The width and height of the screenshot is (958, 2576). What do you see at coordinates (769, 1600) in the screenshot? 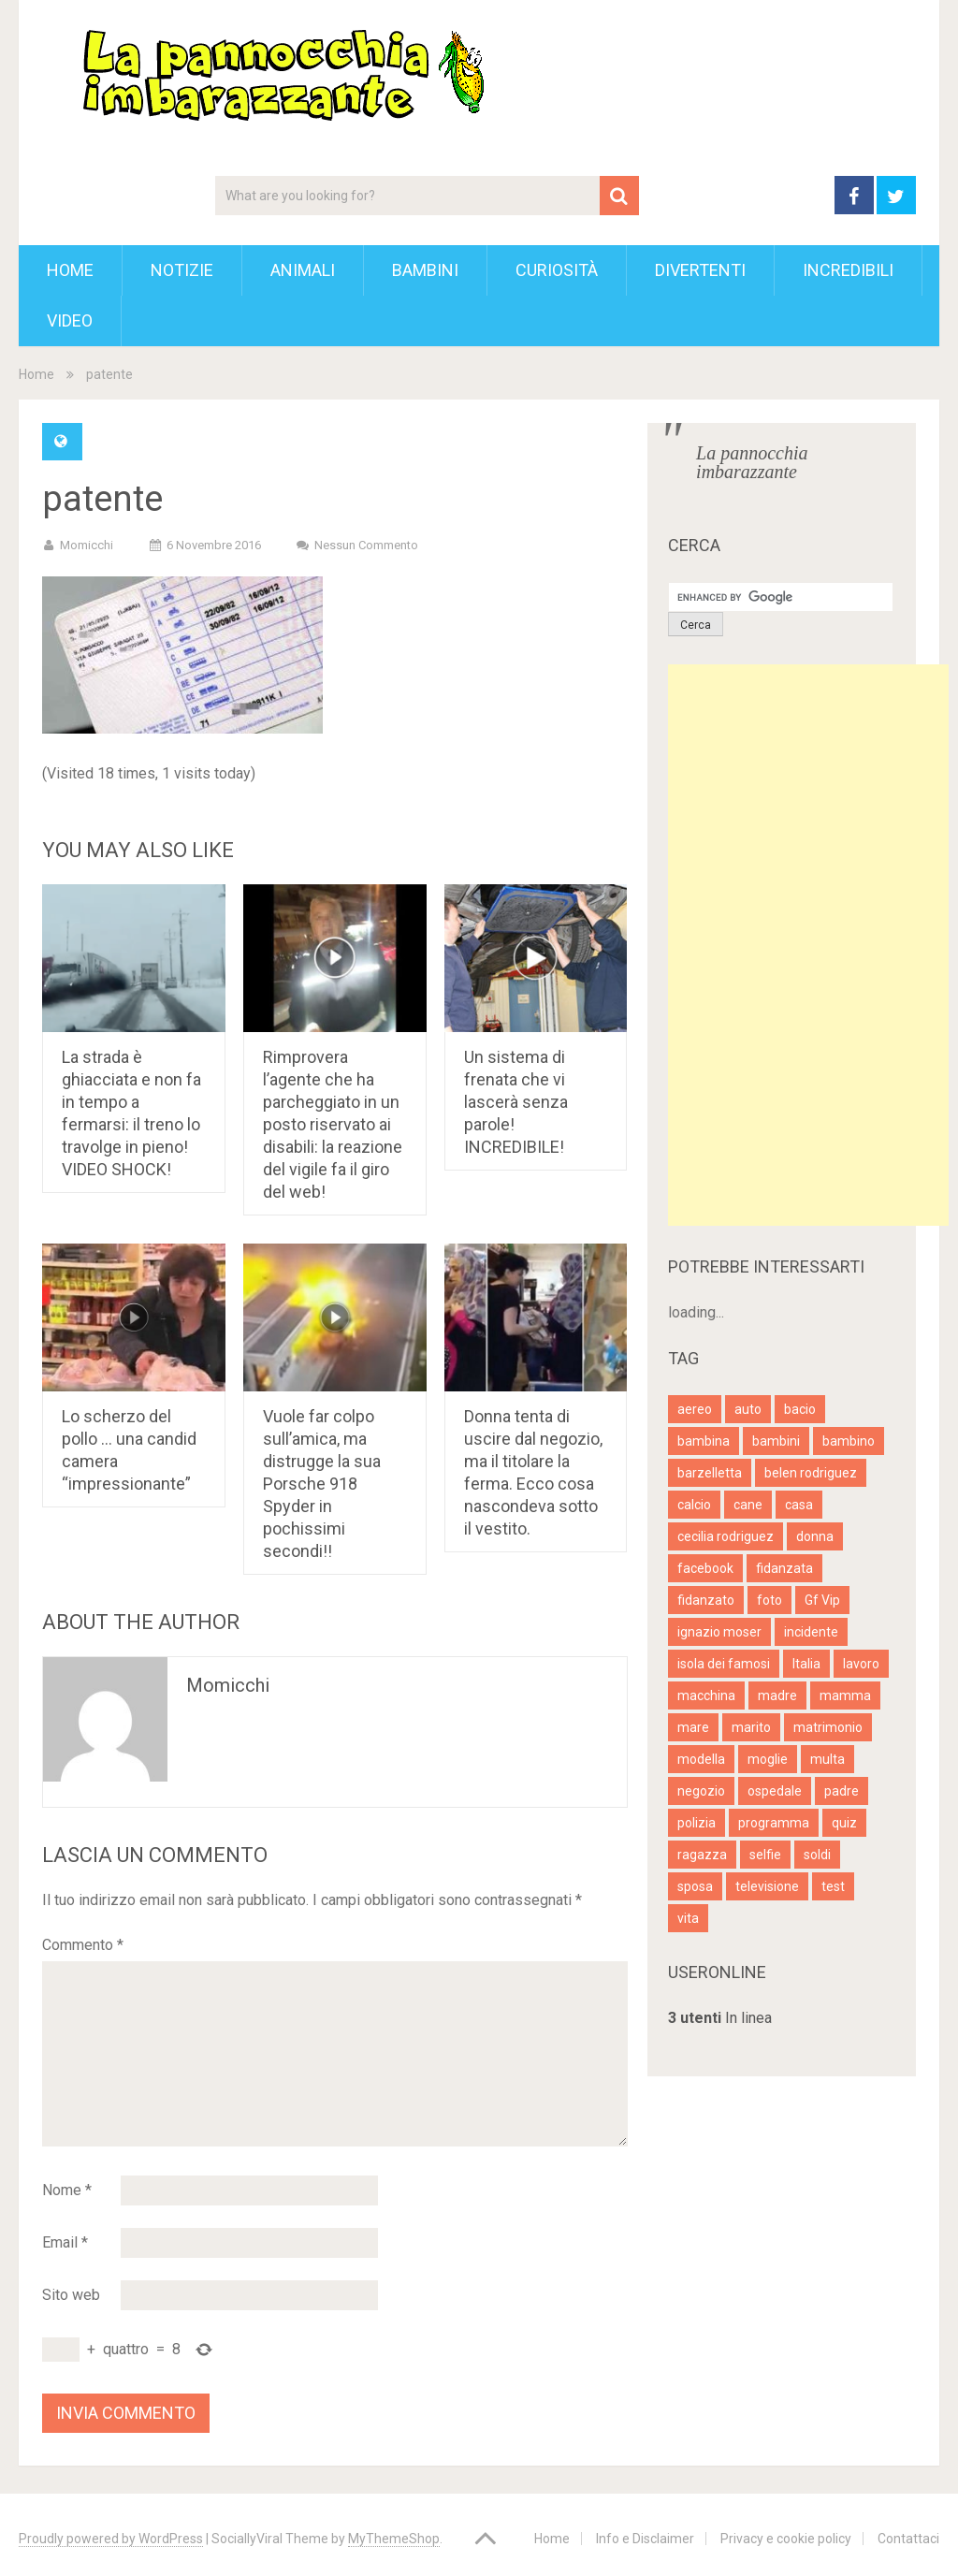
I see `foto [foto (13 elementi)]` at bounding box center [769, 1600].